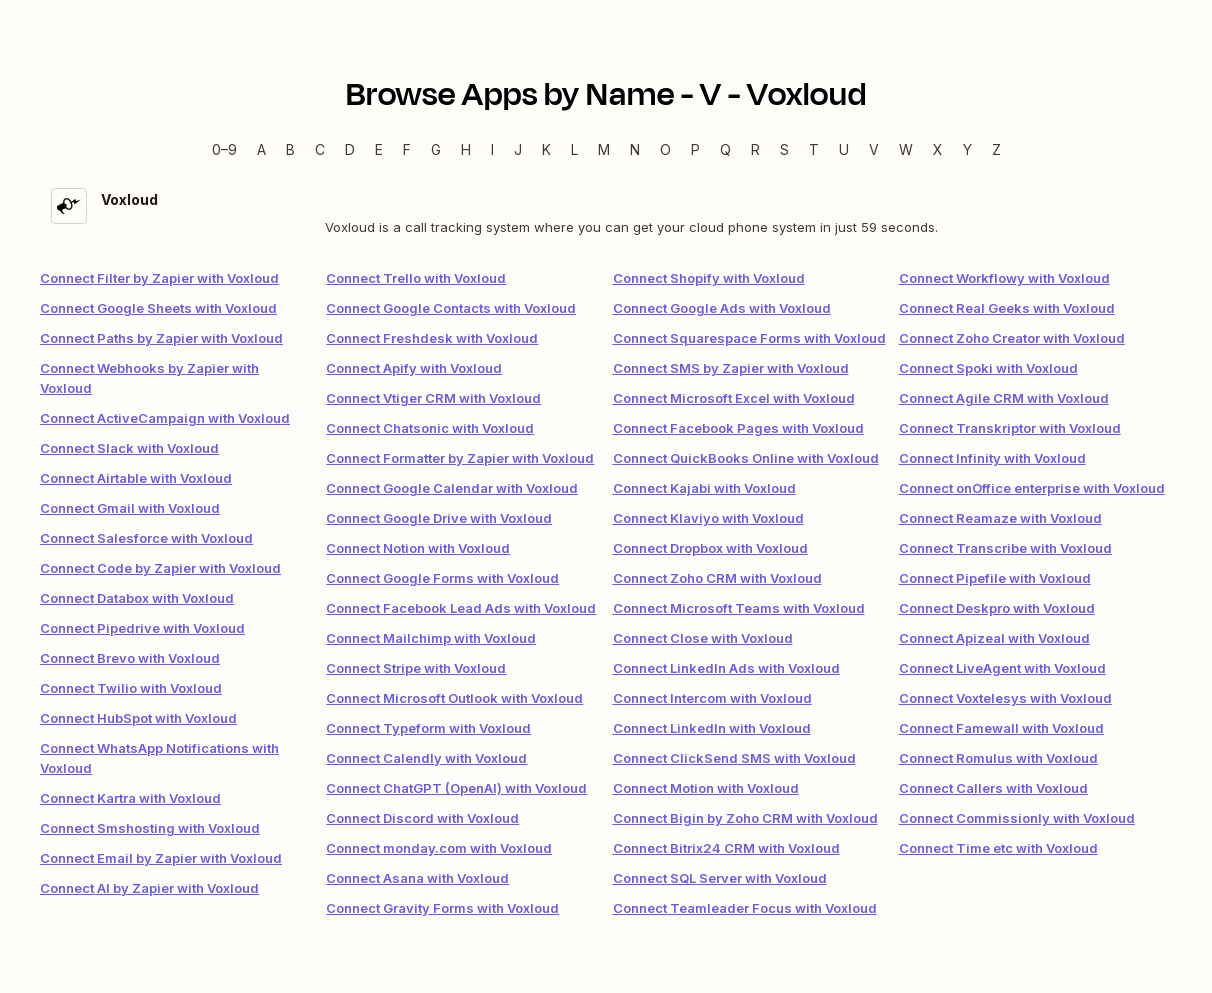  I want to click on Connect Google Ads with Voxloud [link], so click(722, 308).